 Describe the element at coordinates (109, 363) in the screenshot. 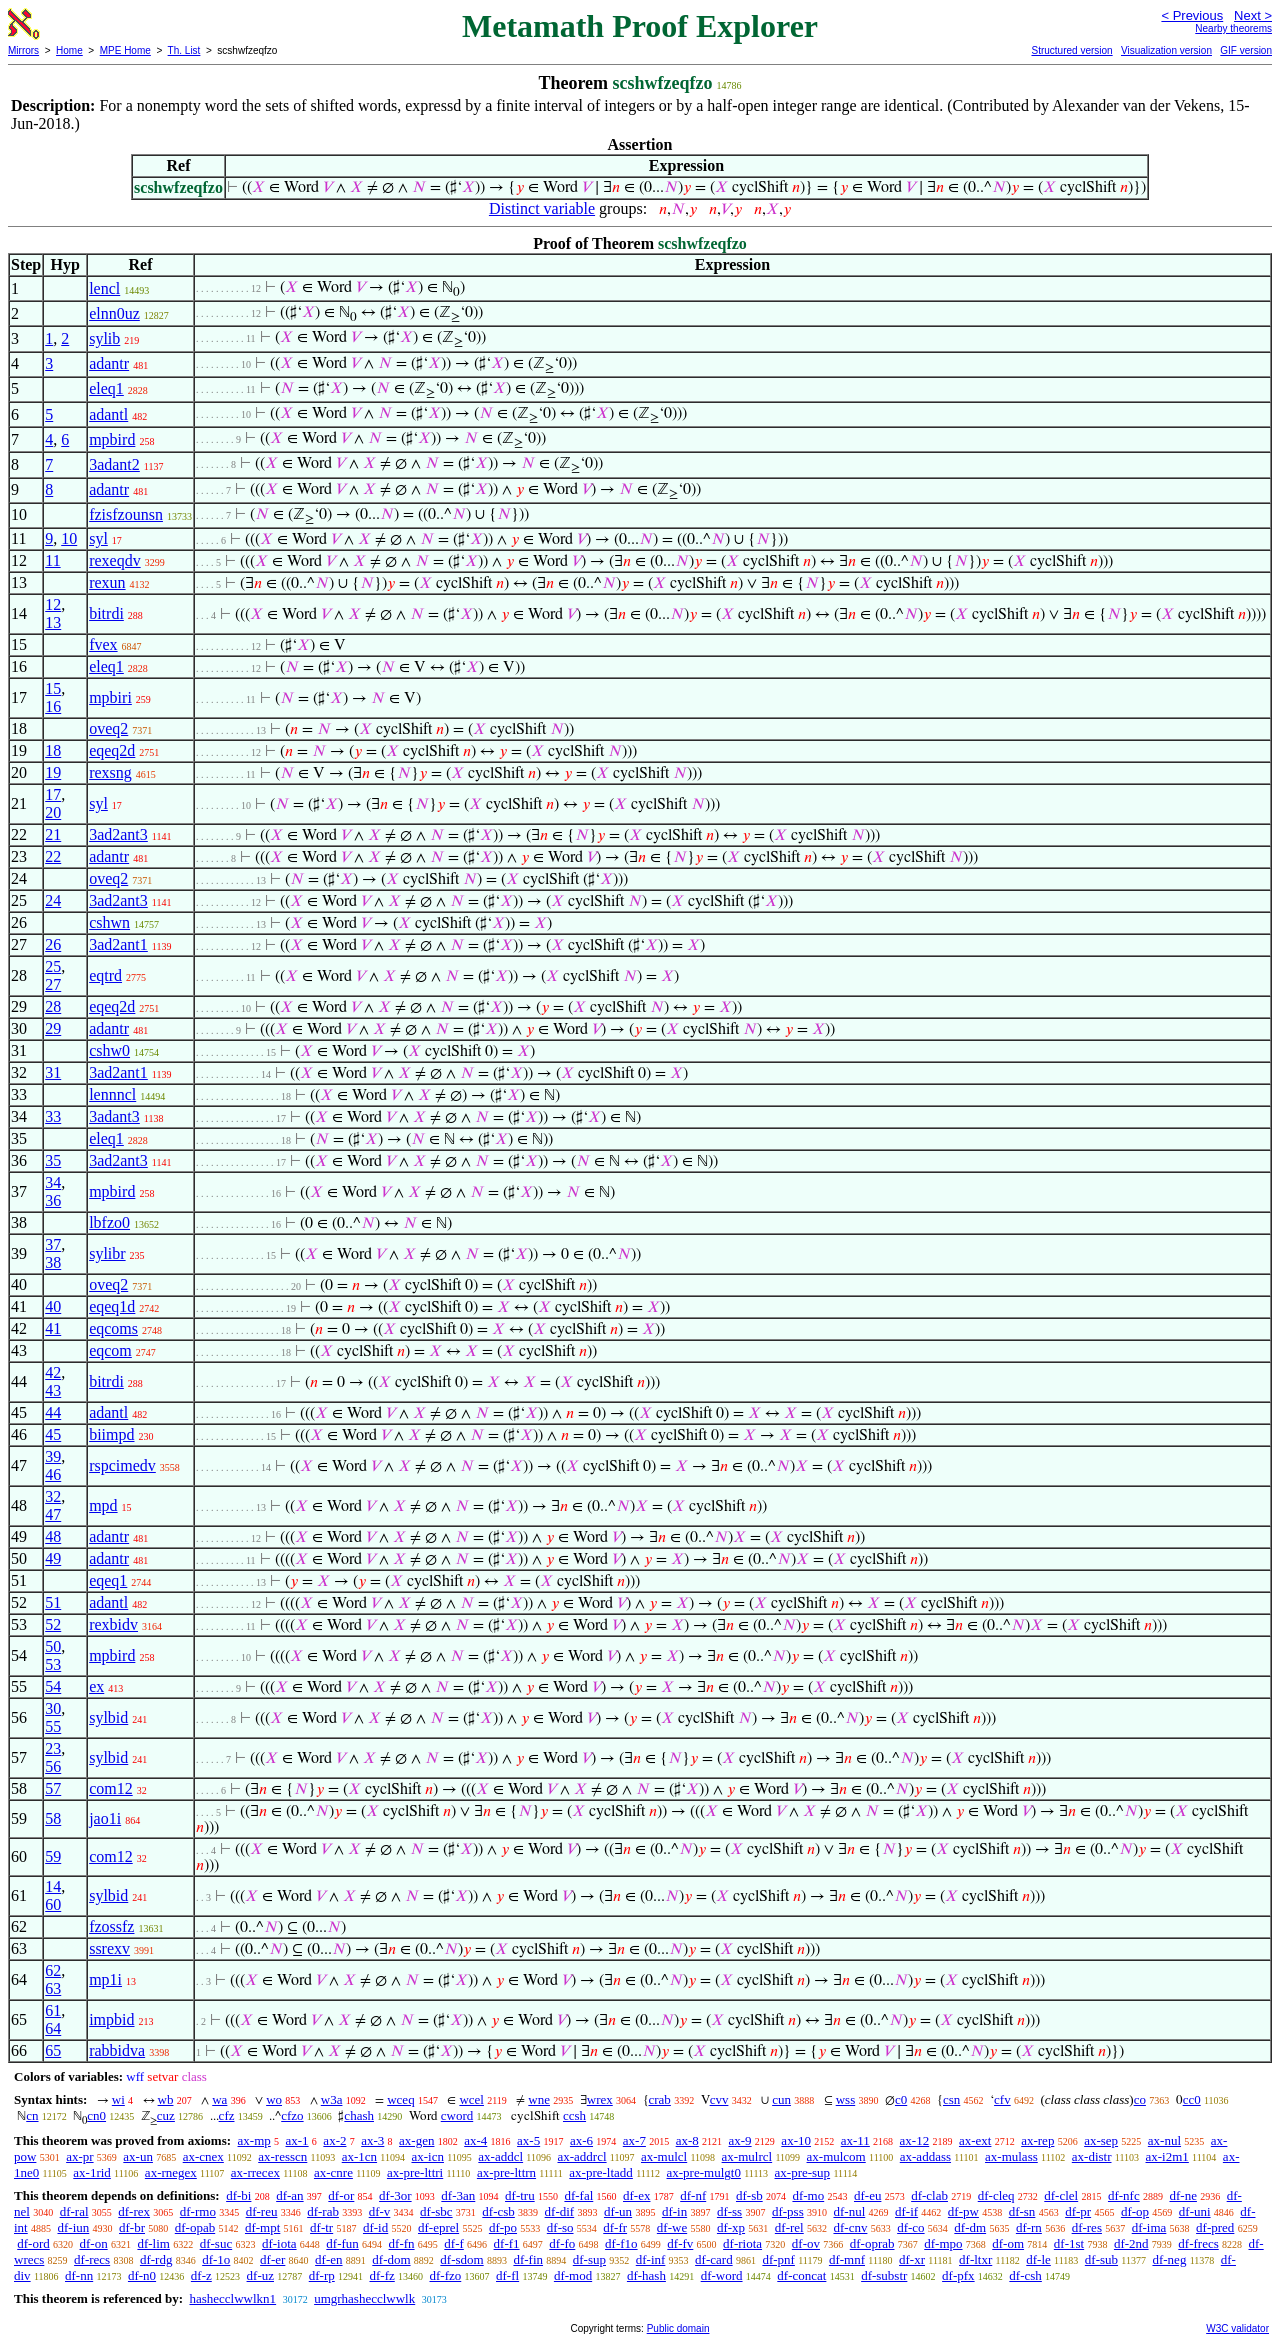

I see `adantr` at that location.